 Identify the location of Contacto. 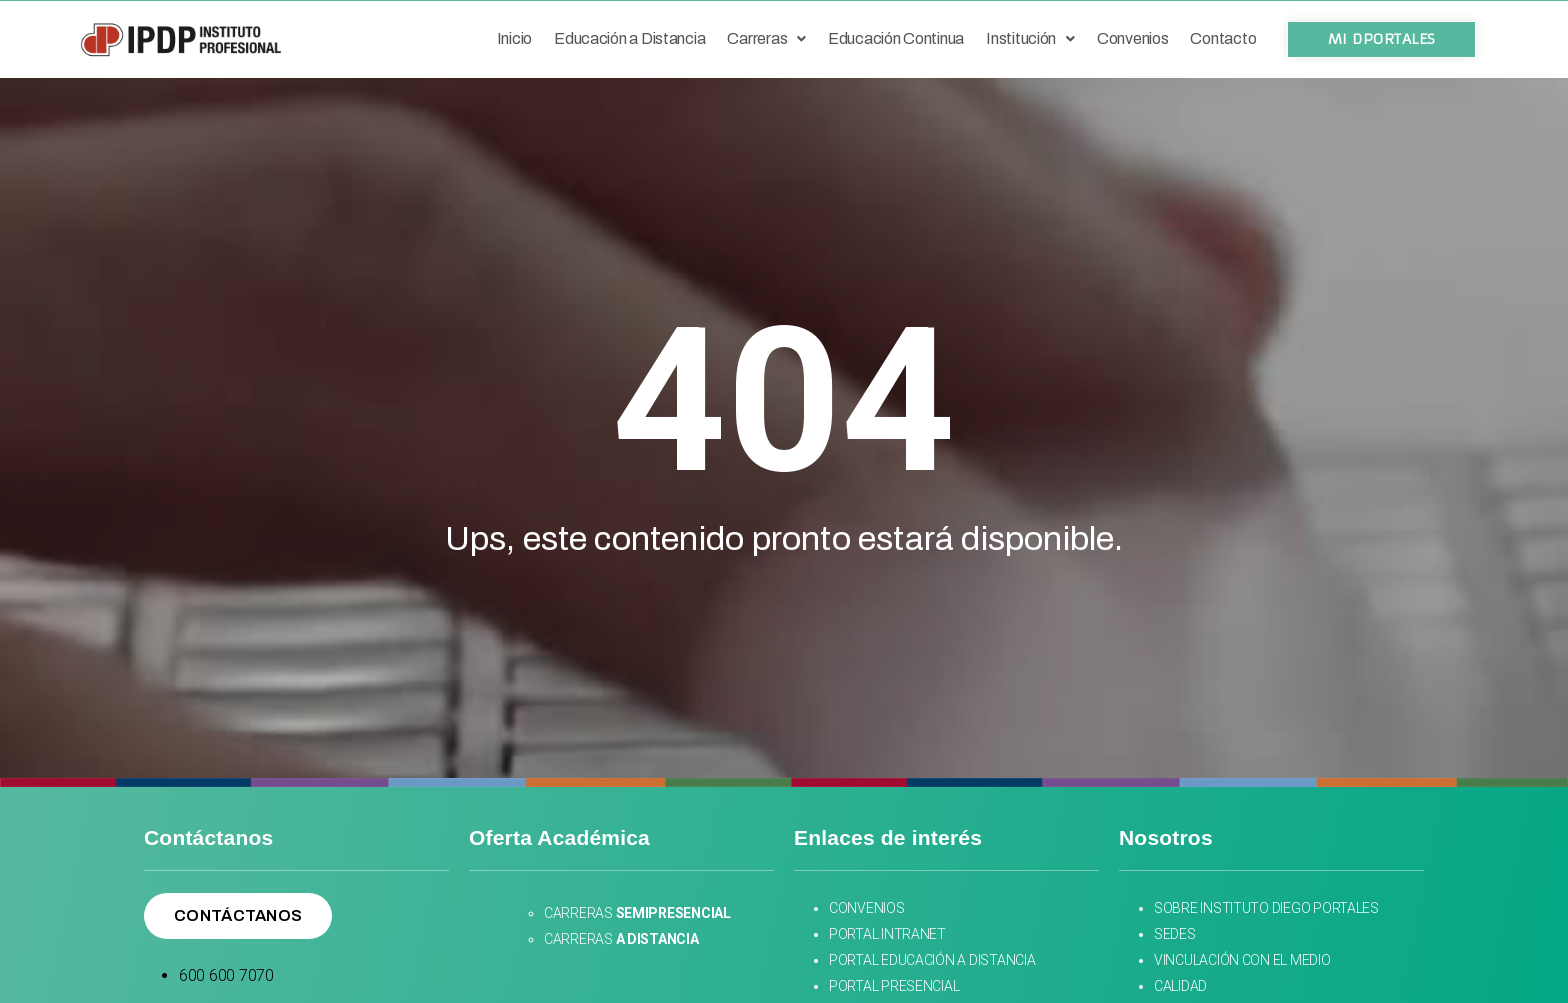
(1223, 38).